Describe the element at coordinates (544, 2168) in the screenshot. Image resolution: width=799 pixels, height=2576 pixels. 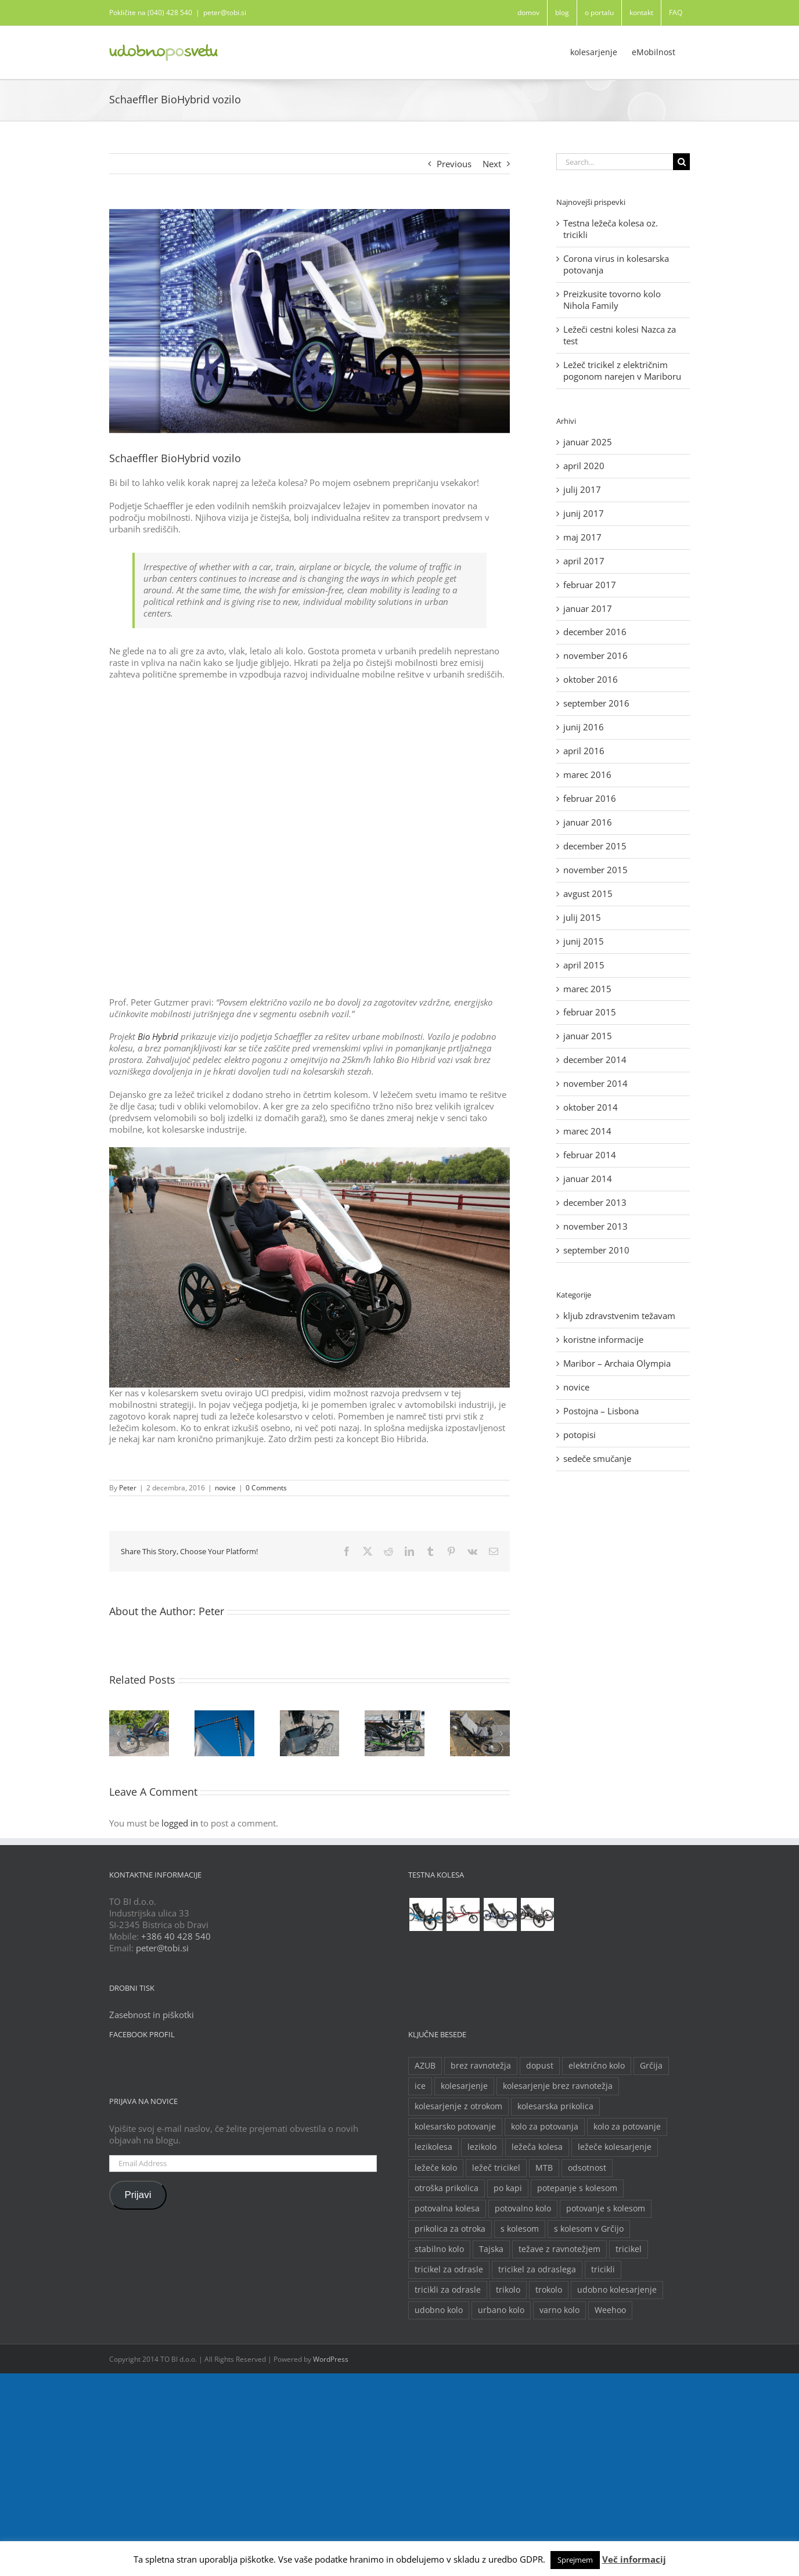
I see `MTB [MTB (2 predmeta)]` at that location.